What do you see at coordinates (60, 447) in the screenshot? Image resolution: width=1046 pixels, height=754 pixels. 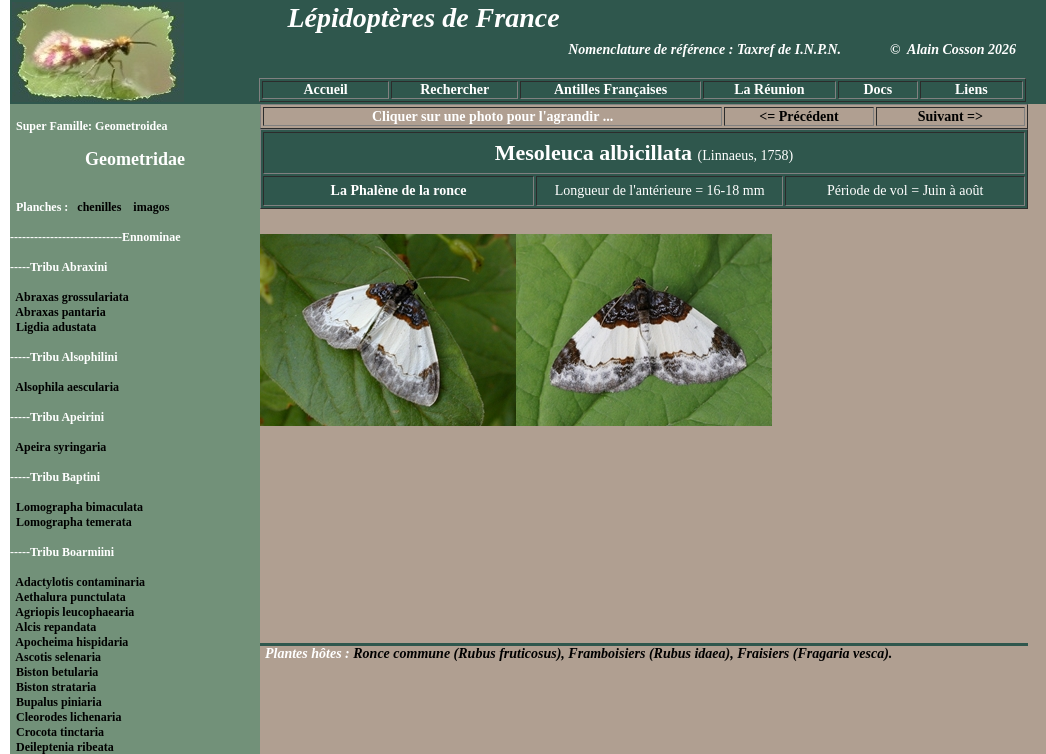 I see `Apeira syringaria` at bounding box center [60, 447].